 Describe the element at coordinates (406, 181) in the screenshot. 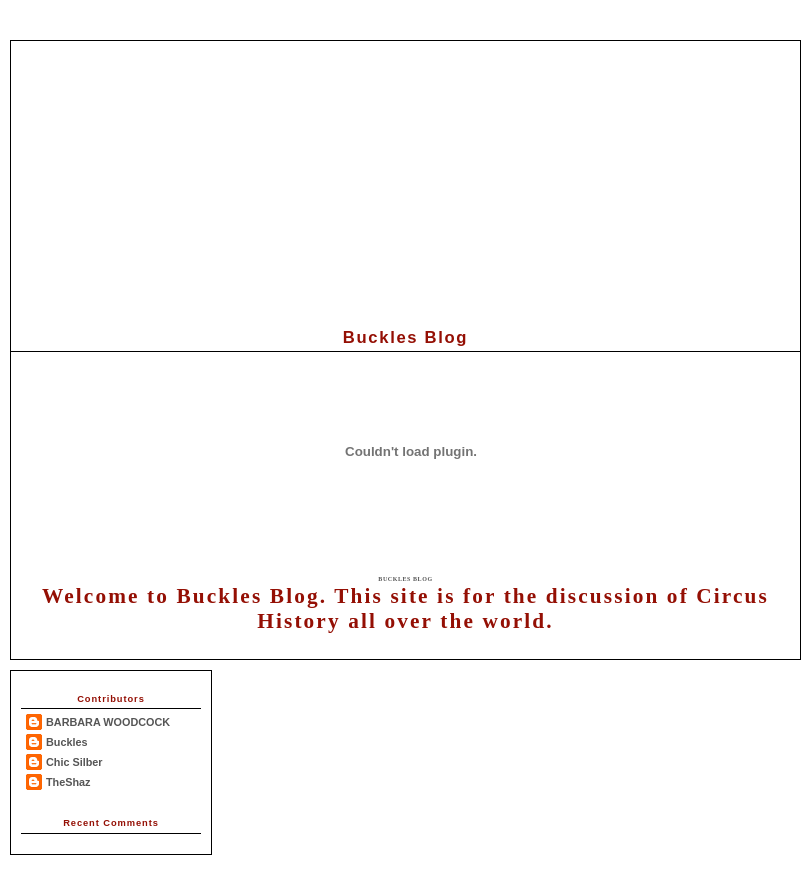

I see `[Advertisement]` at that location.